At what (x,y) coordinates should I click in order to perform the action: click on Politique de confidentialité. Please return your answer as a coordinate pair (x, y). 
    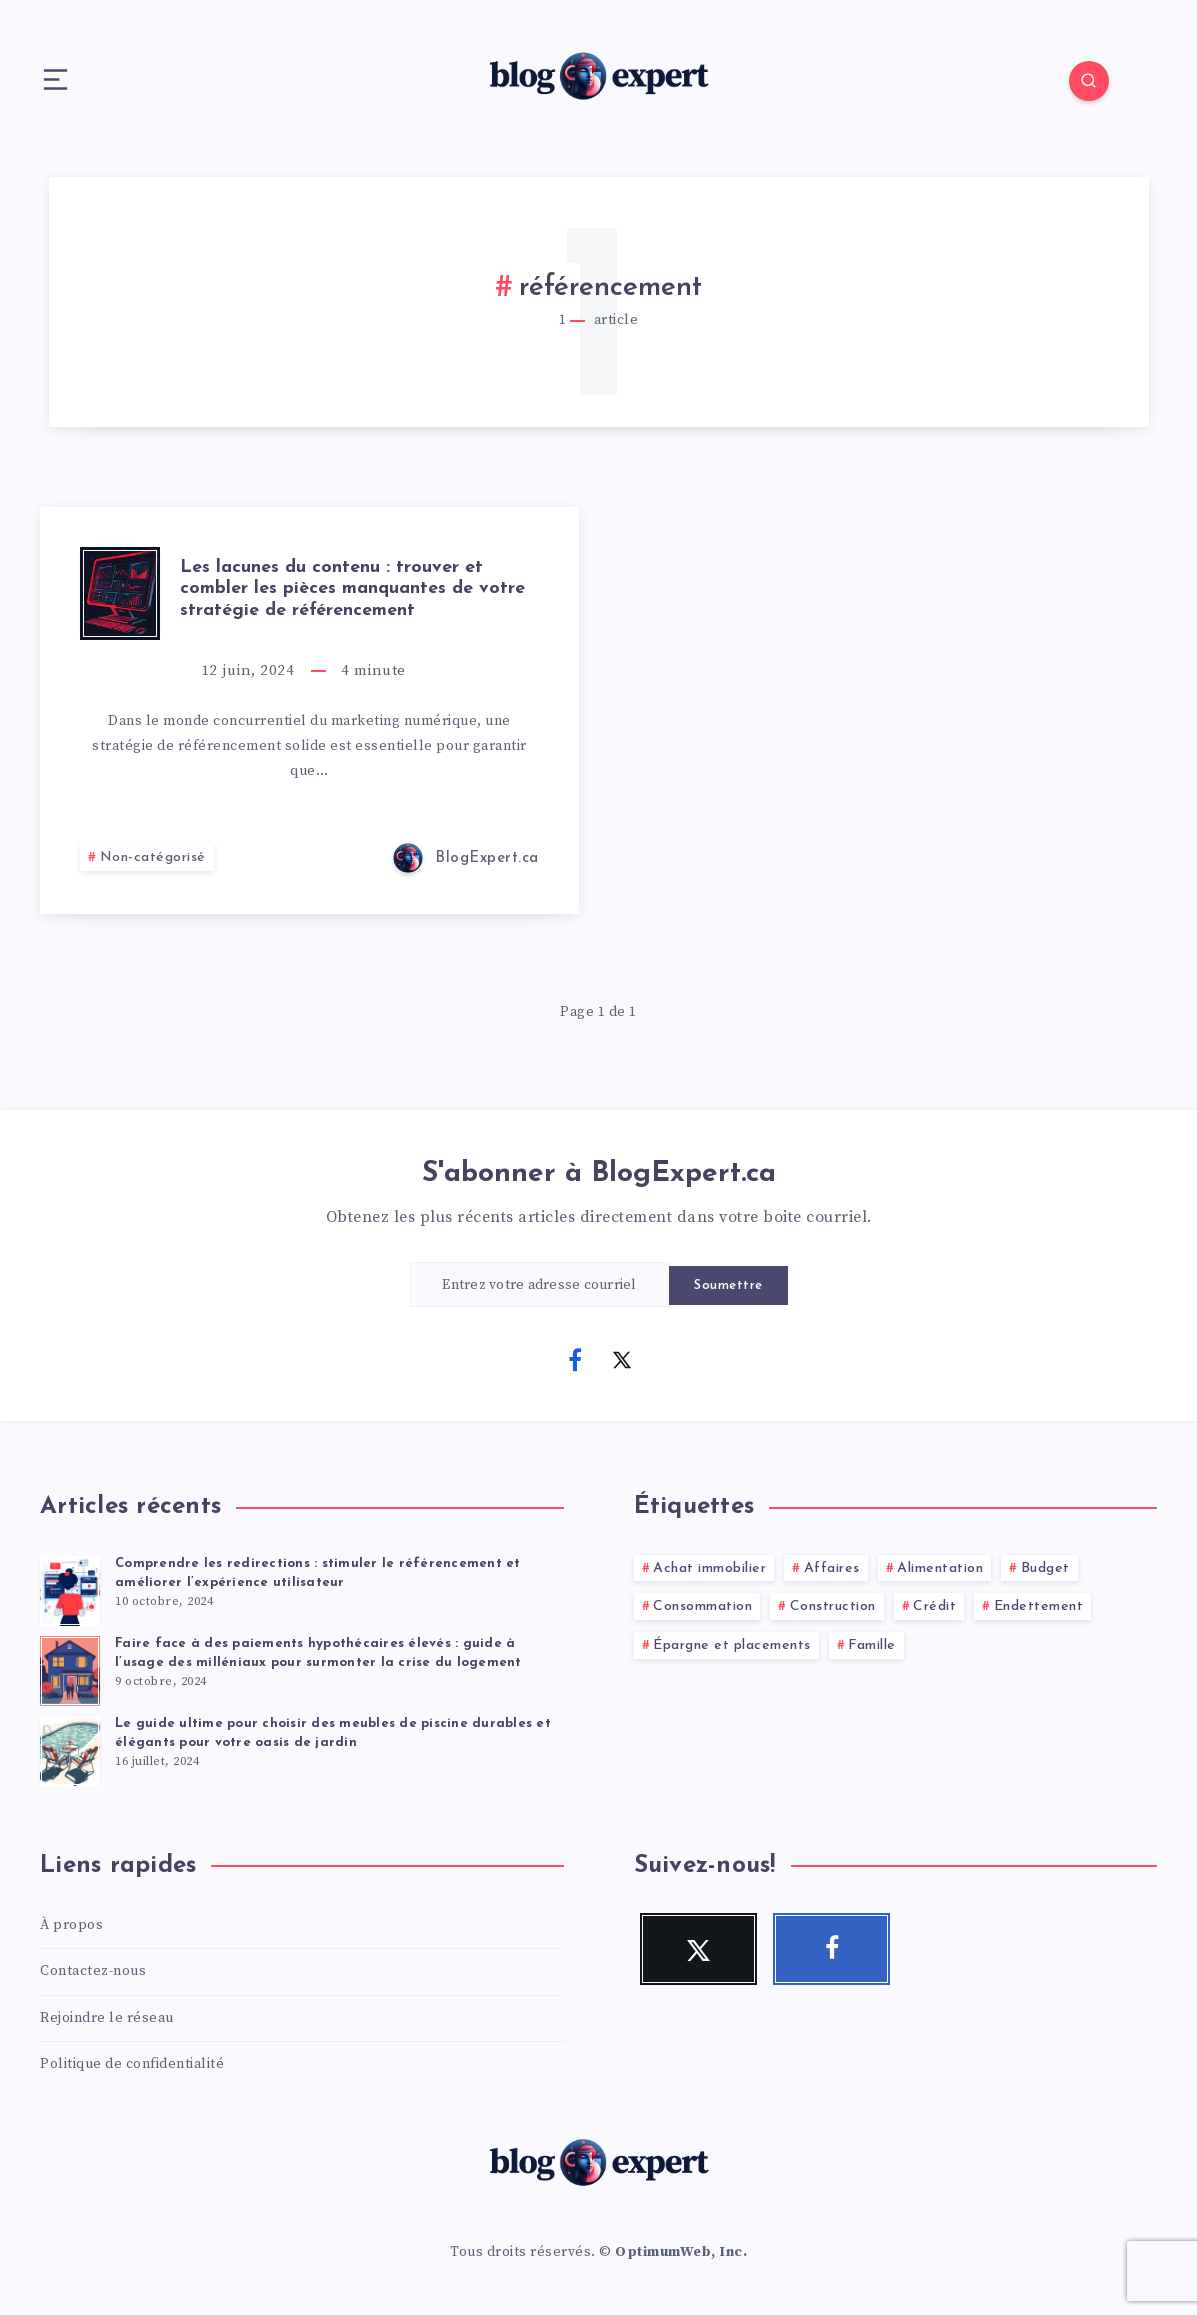
    Looking at the image, I should click on (132, 2064).